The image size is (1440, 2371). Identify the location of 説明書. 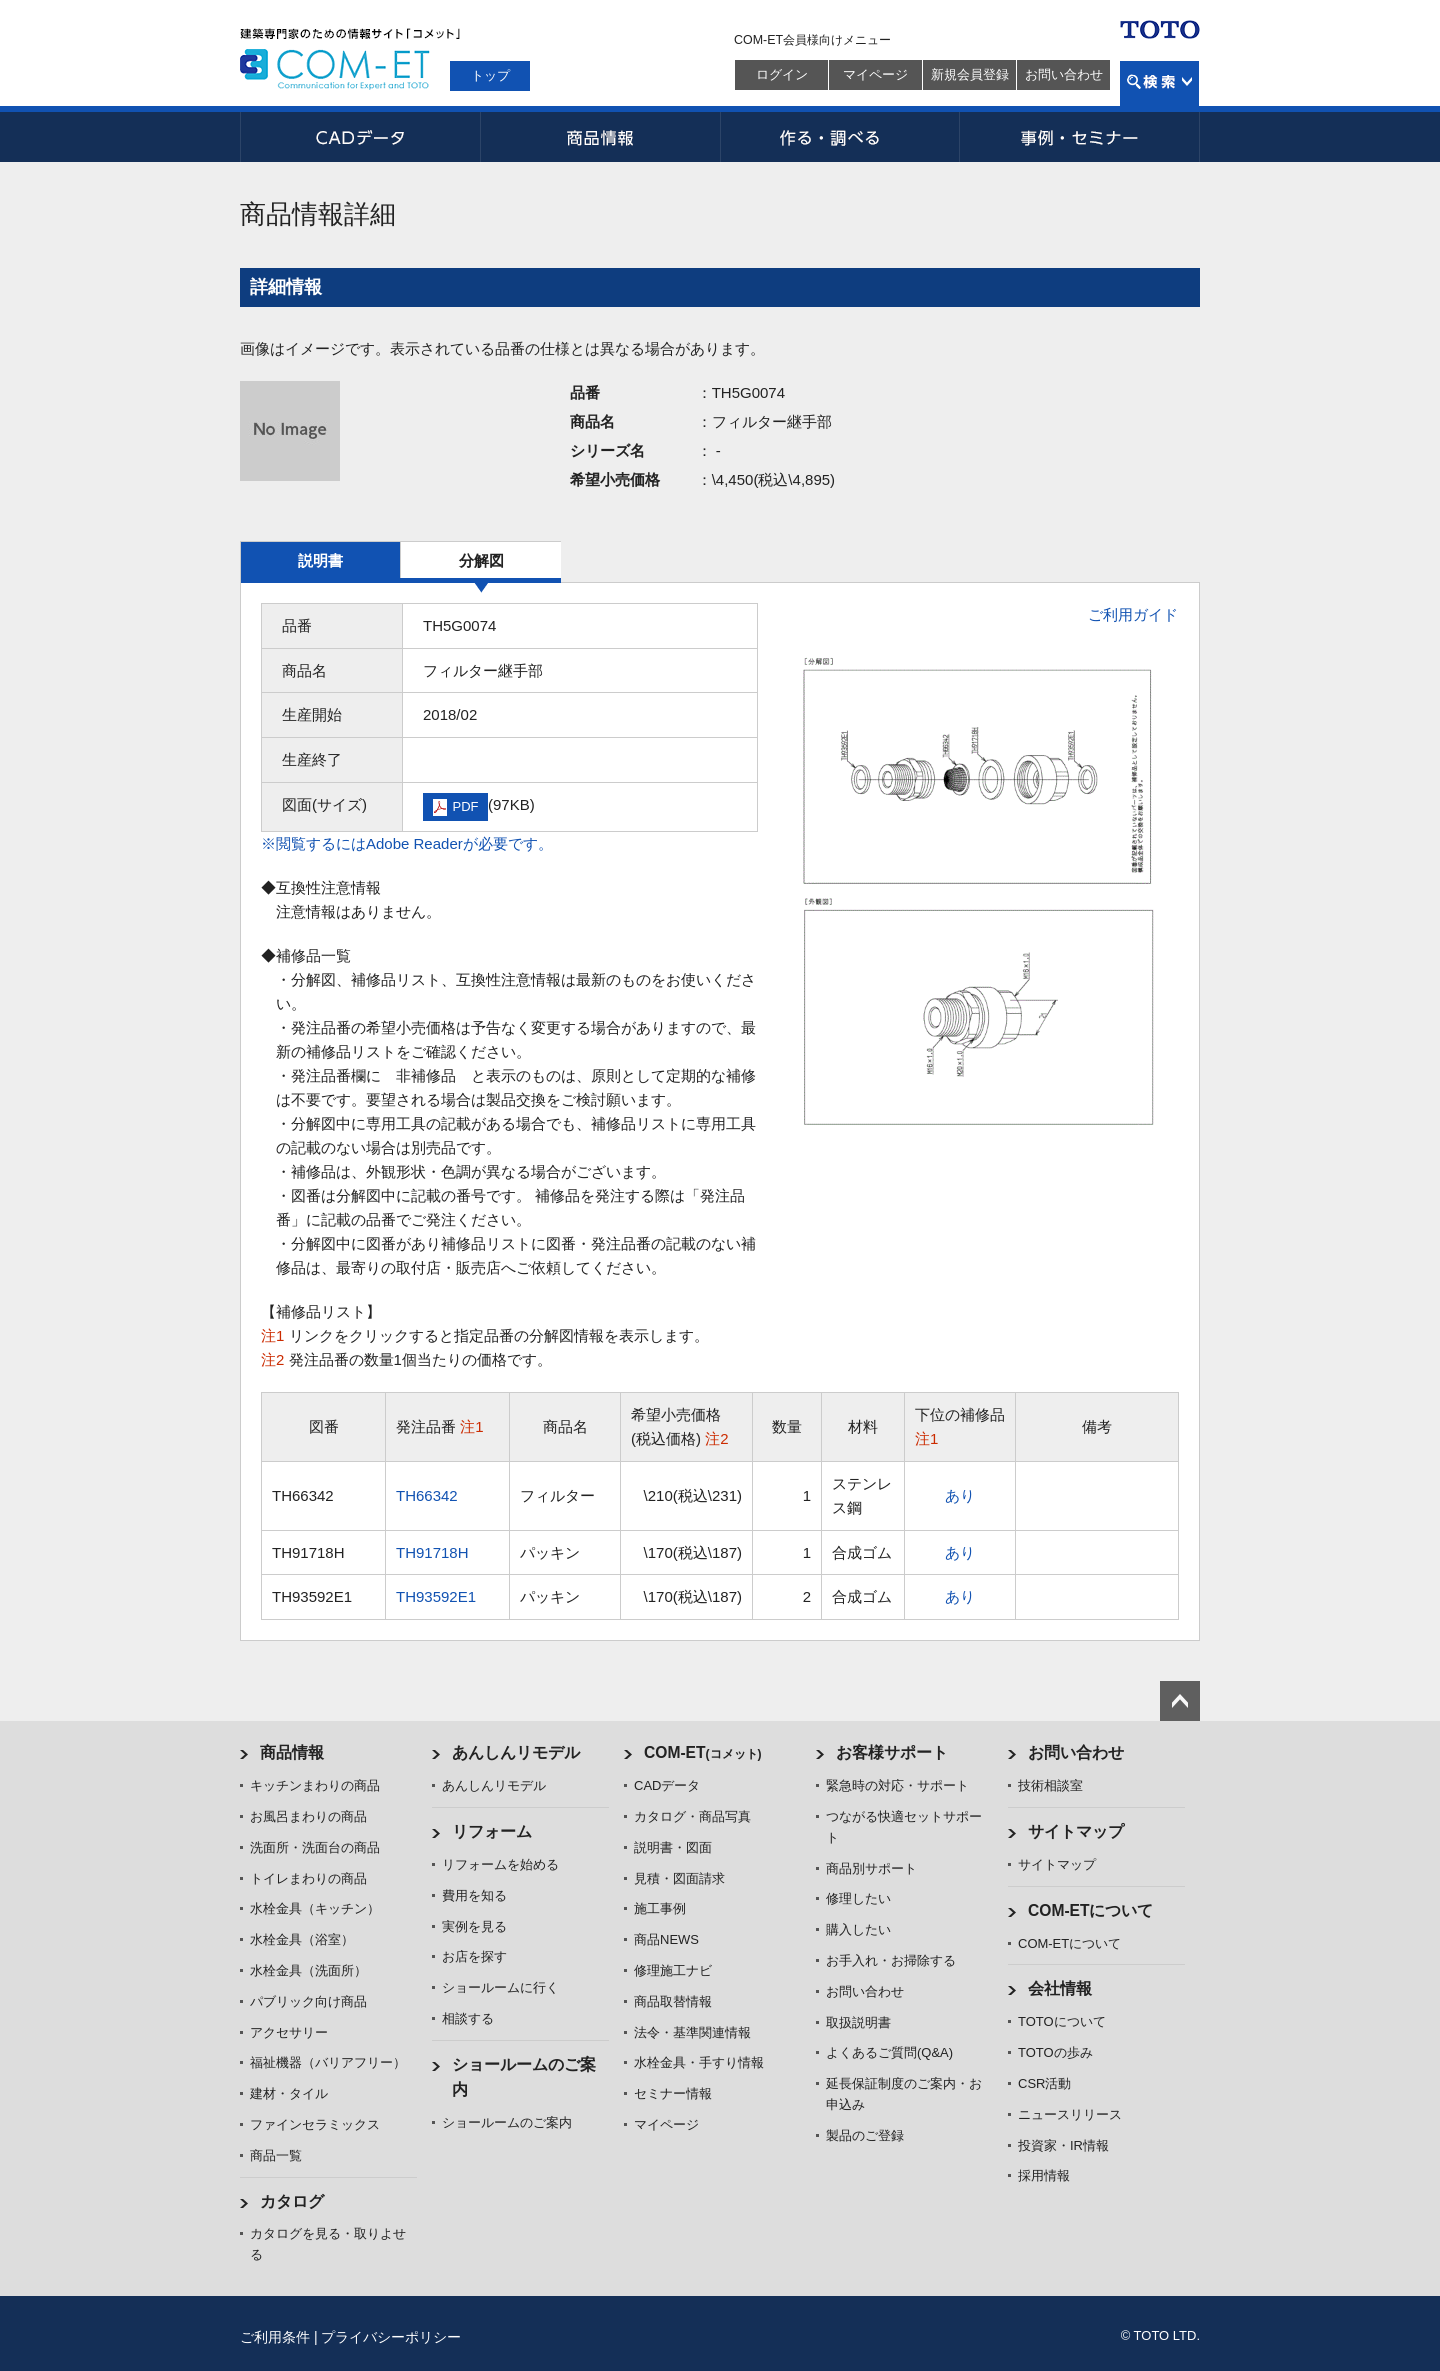
(320, 560).